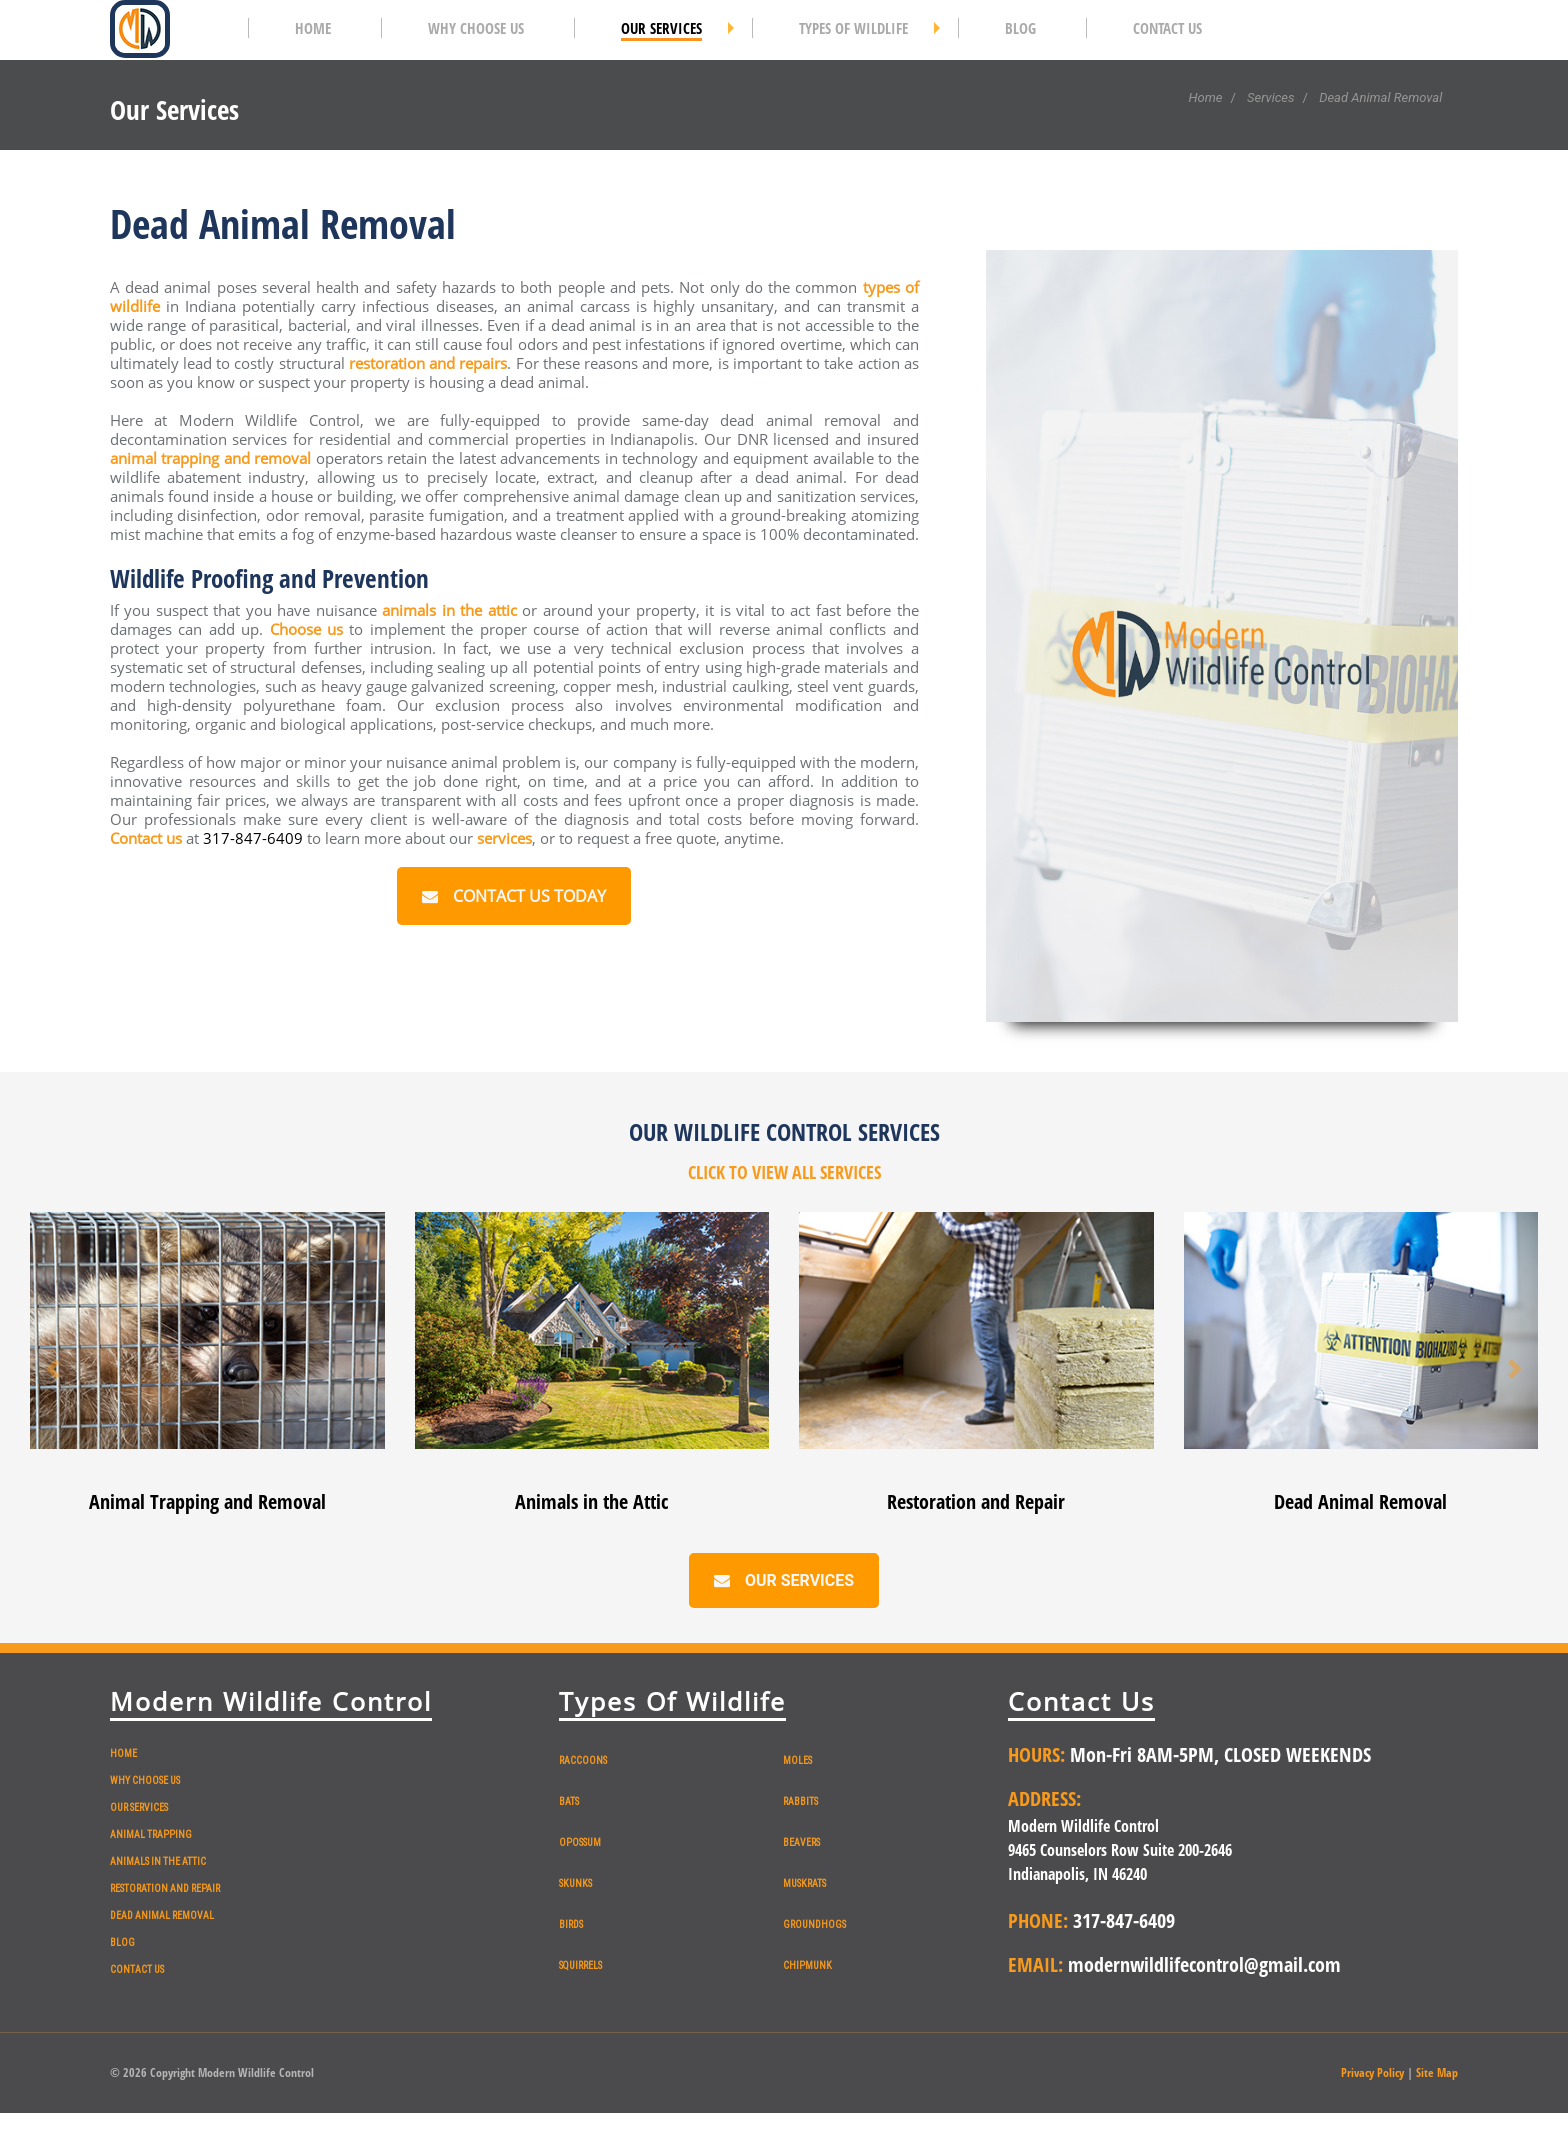 This screenshot has height=2143, width=1568. Describe the element at coordinates (158, 1861) in the screenshot. I see `ANIMALS IN THE ATTIC` at that location.